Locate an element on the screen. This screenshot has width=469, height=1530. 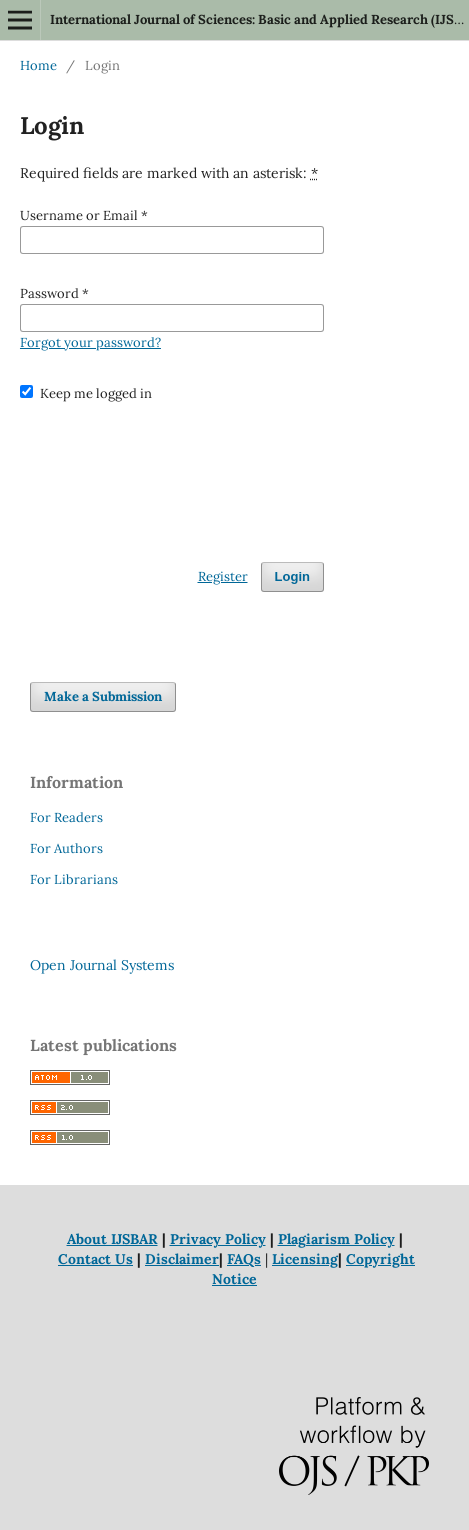
FAQs is located at coordinates (244, 1259).